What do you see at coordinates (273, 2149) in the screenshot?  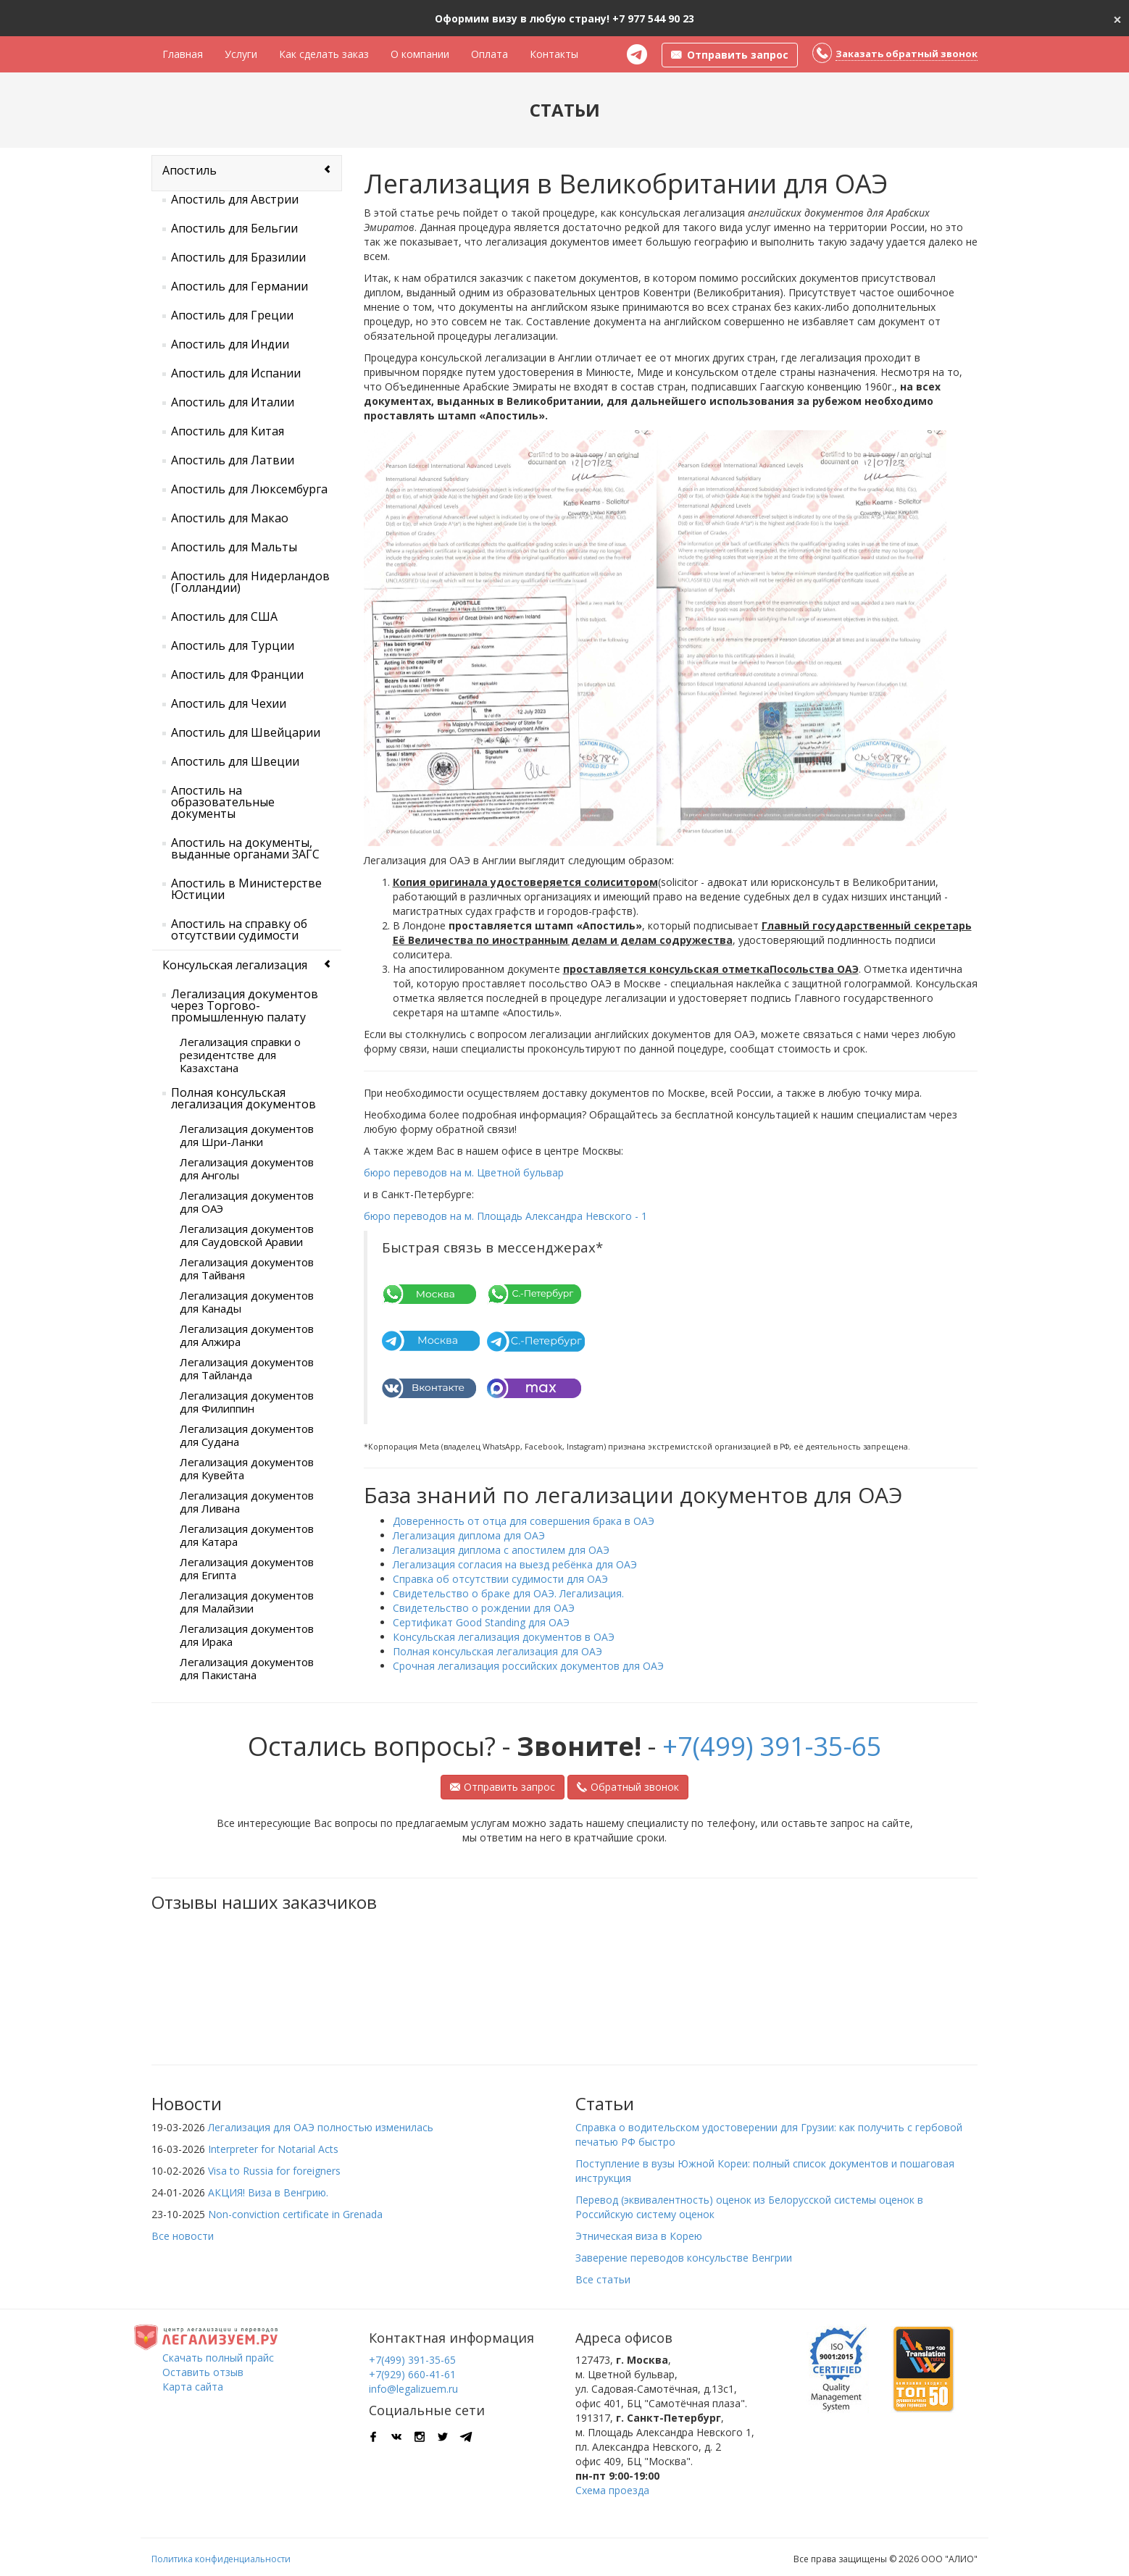 I see `Interpreter for Notarial Acts` at bounding box center [273, 2149].